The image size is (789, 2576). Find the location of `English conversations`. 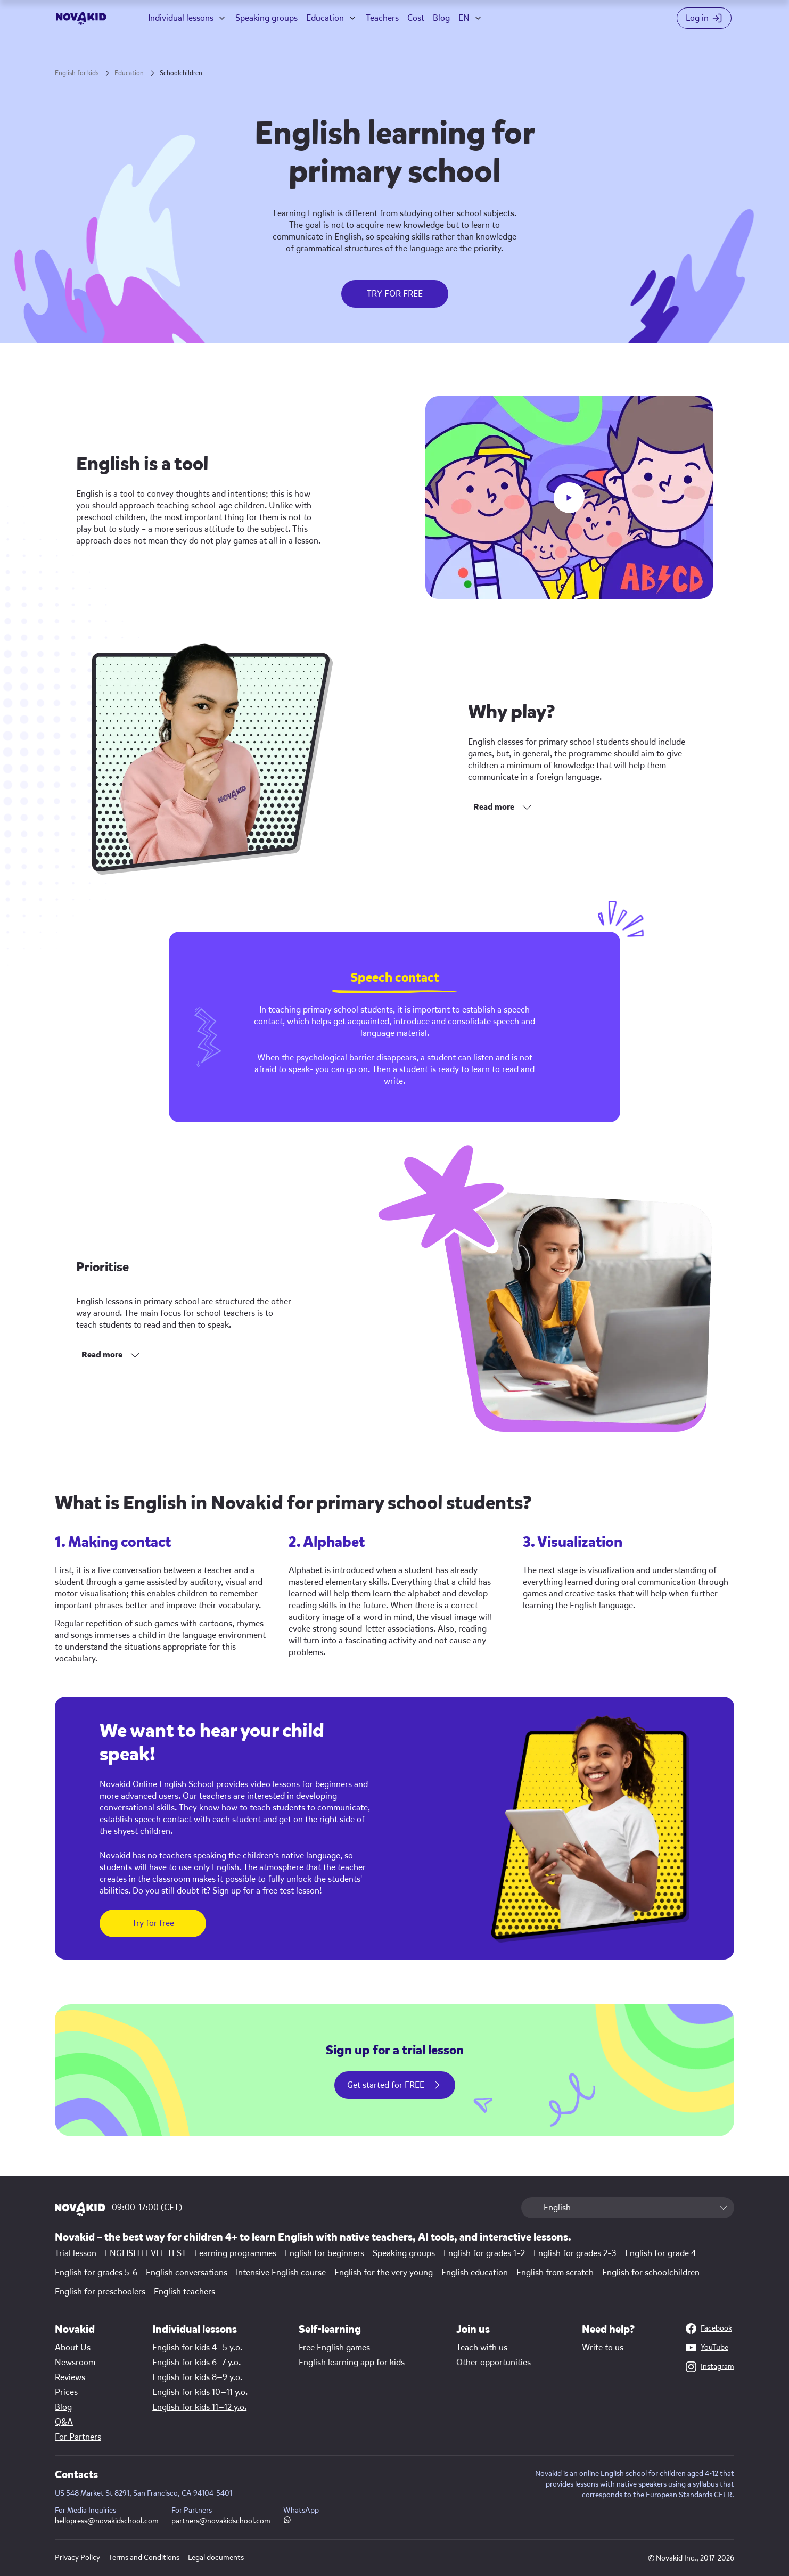

English conversations is located at coordinates (186, 2272).